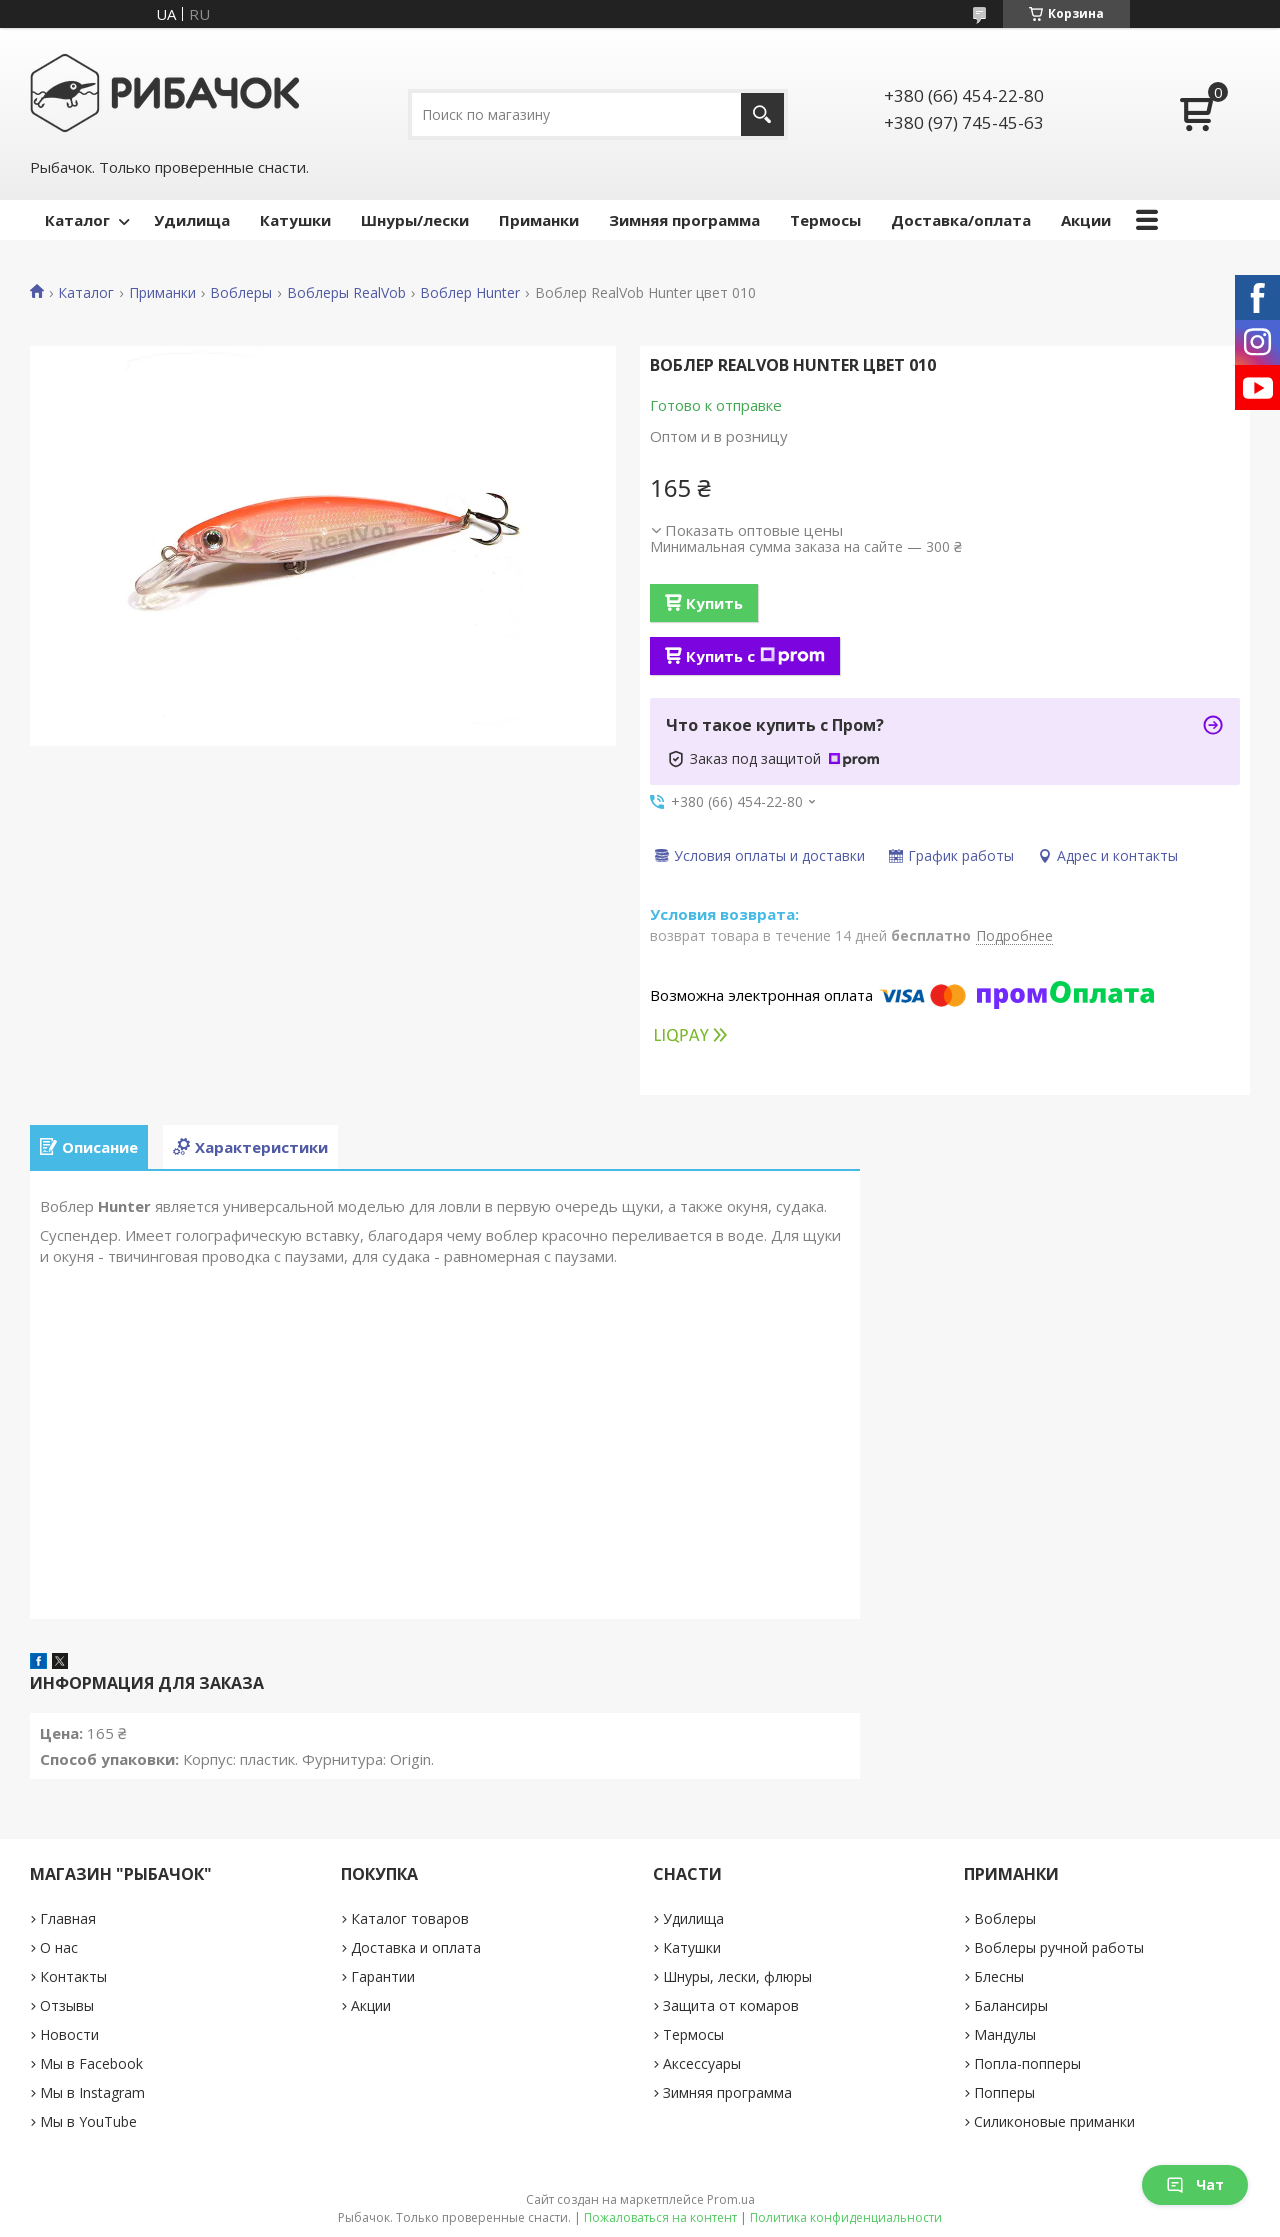 The height and width of the screenshot is (2237, 1280). I want to click on Чат, so click(1195, 2184).